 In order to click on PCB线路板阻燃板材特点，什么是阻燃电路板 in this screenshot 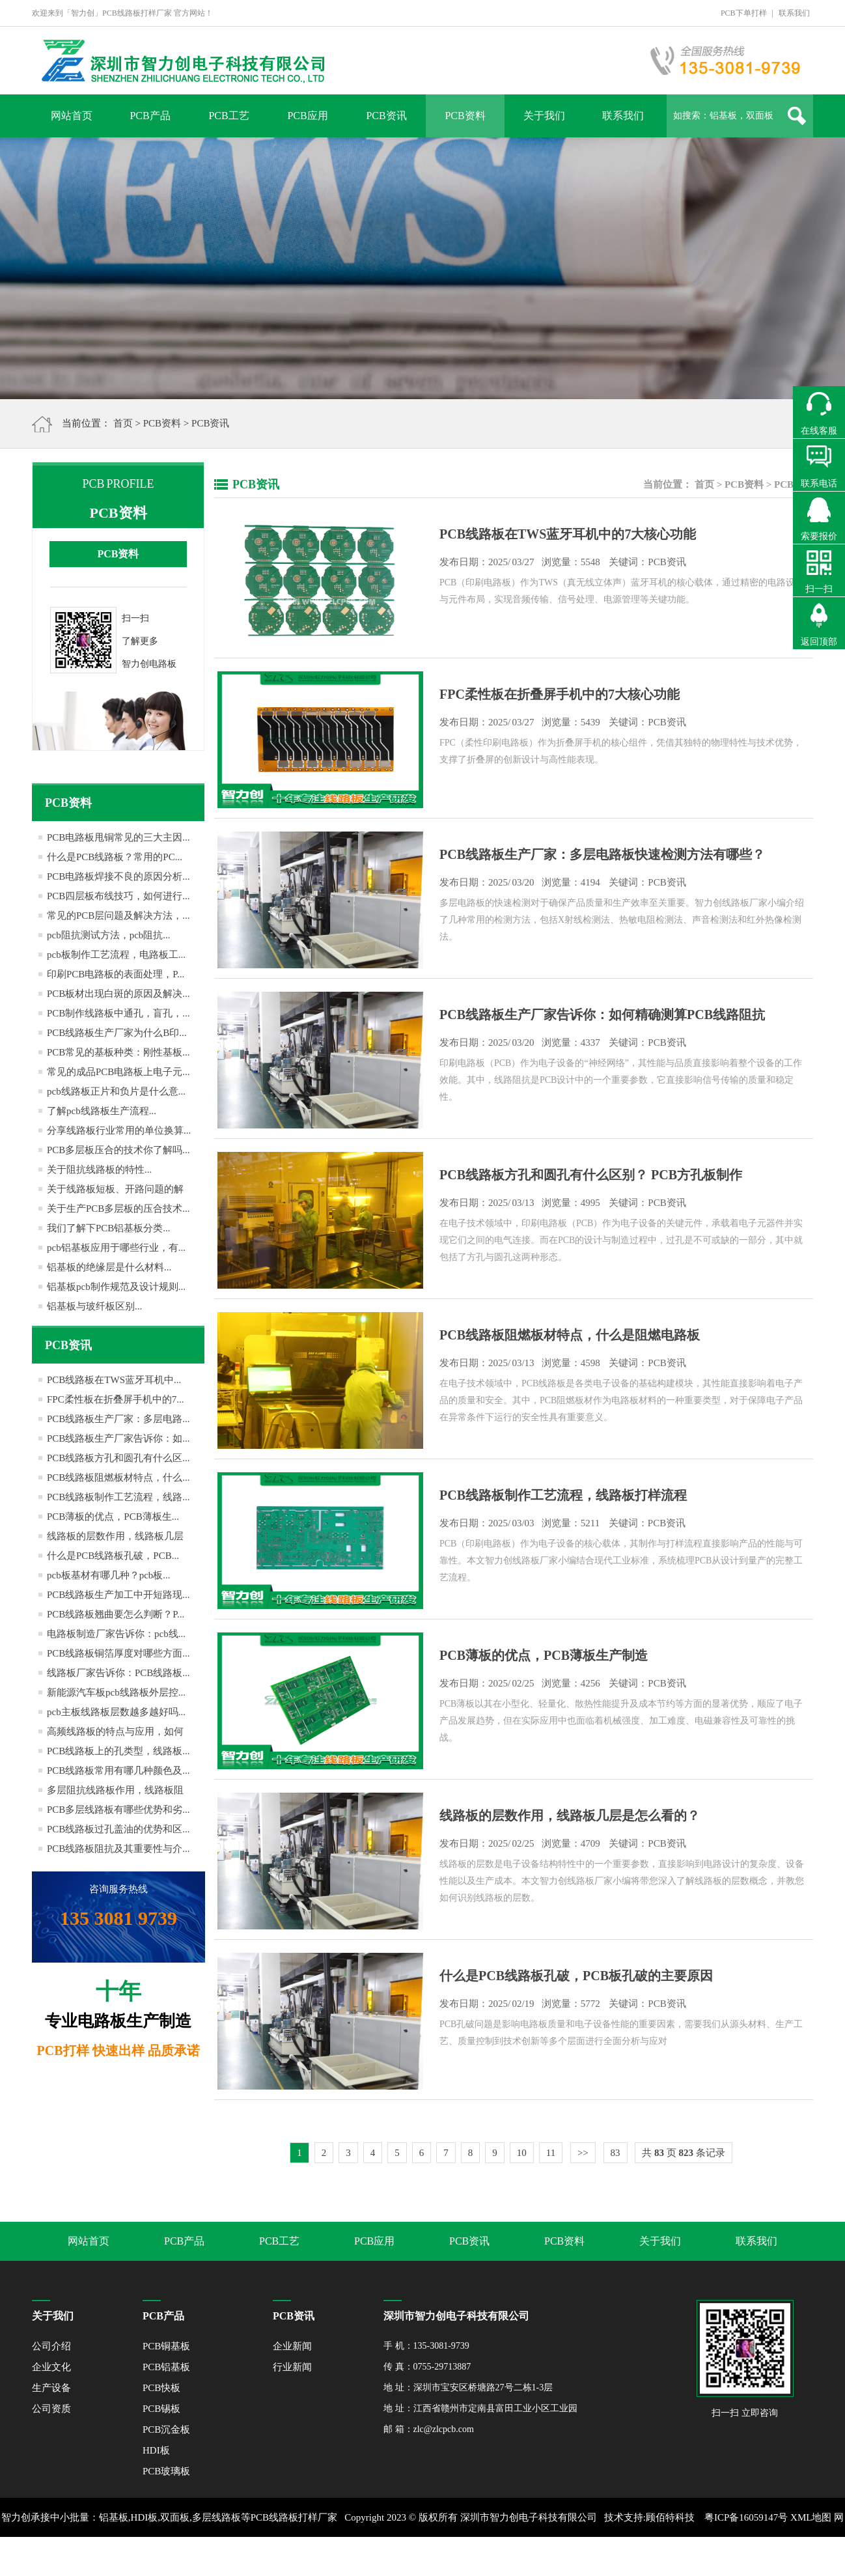, I will do `click(569, 1335)`.